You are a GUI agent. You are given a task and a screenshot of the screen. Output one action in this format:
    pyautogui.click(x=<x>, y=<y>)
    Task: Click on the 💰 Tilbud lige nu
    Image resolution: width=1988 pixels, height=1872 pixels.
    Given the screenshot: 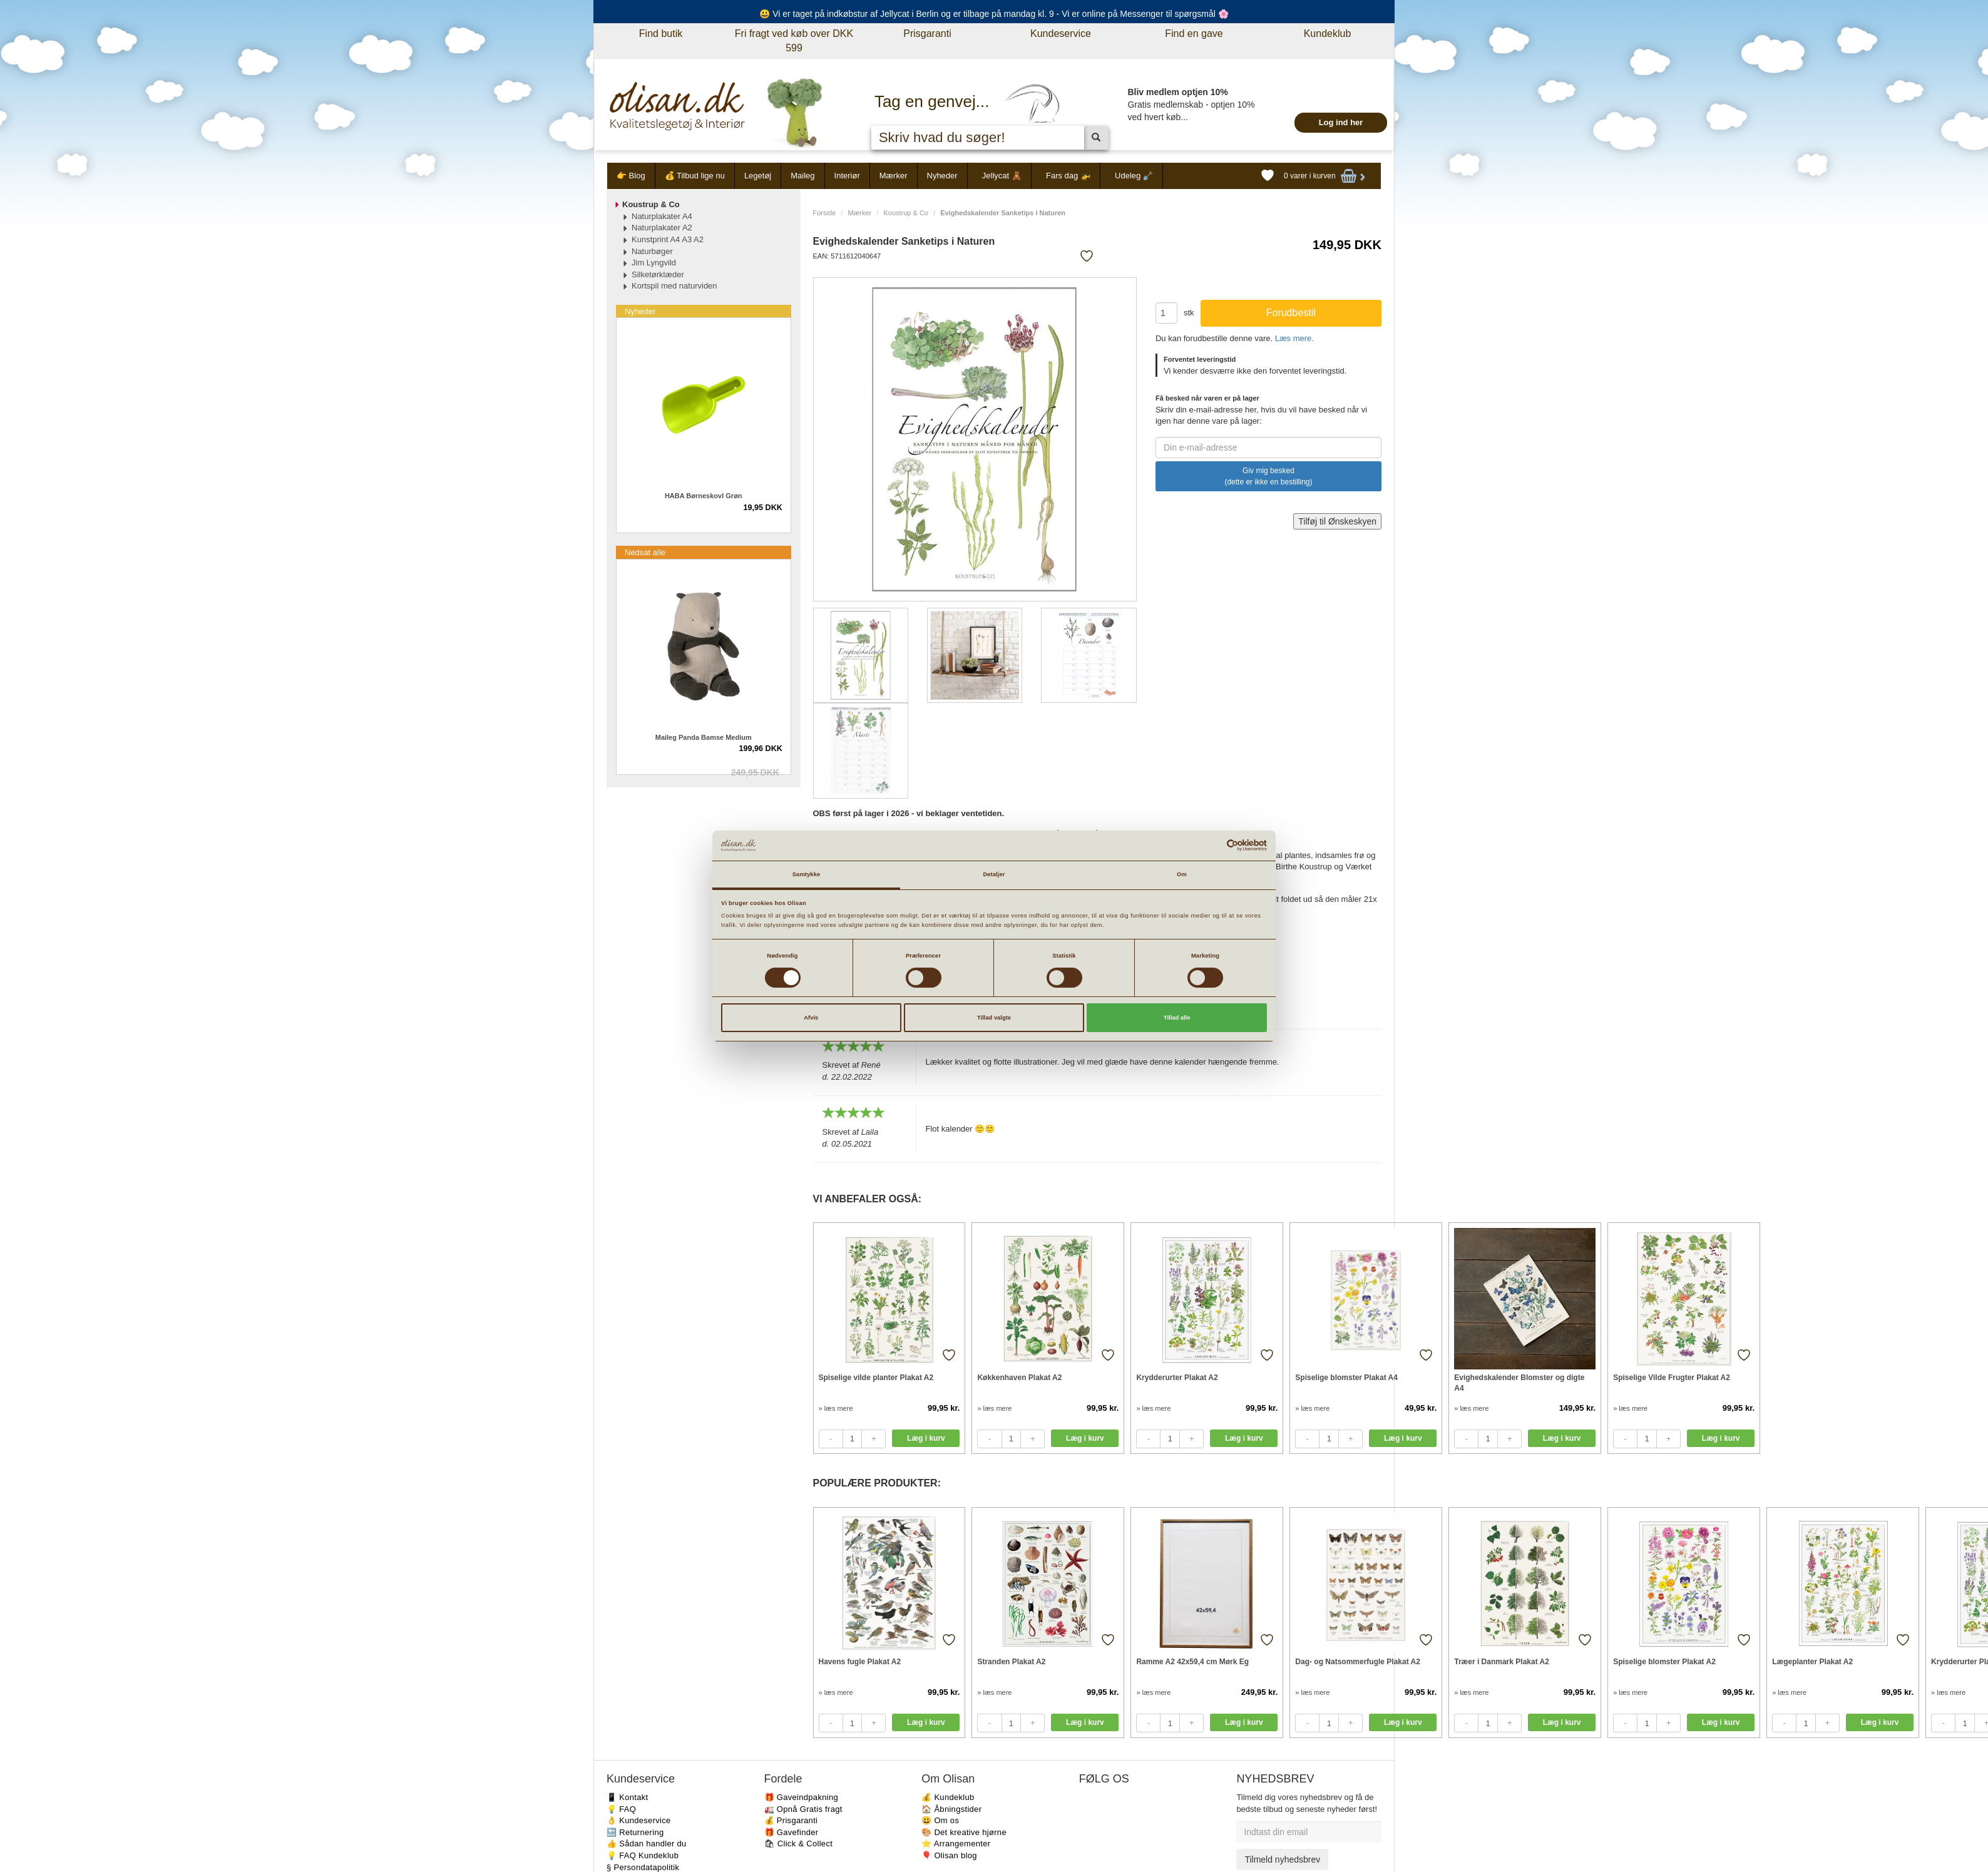 What is the action you would take?
    pyautogui.click(x=695, y=175)
    